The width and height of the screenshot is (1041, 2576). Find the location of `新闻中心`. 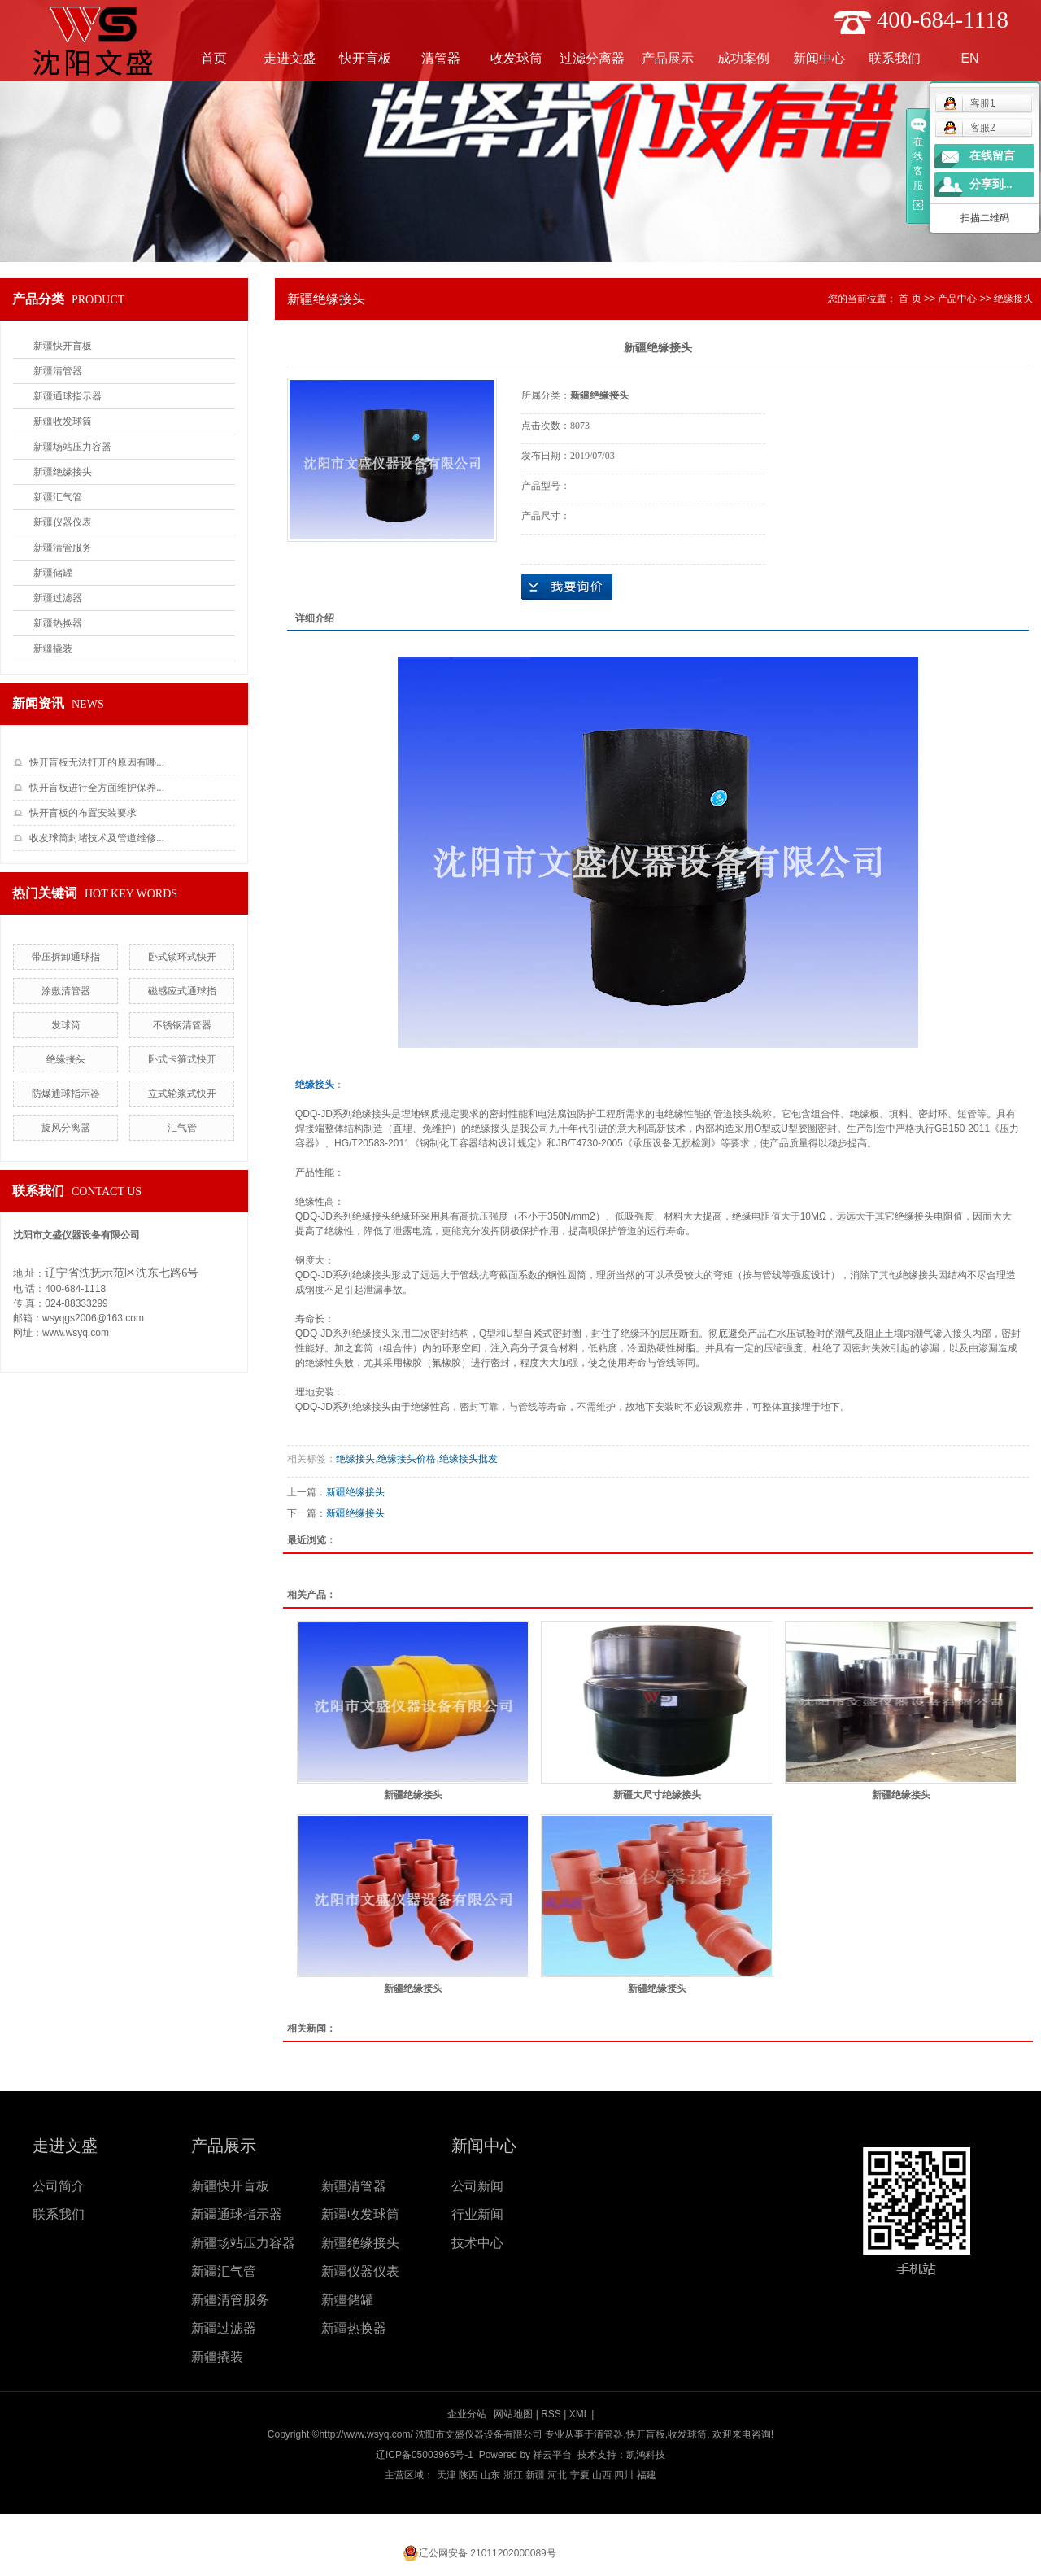

新闻中心 is located at coordinates (819, 58).